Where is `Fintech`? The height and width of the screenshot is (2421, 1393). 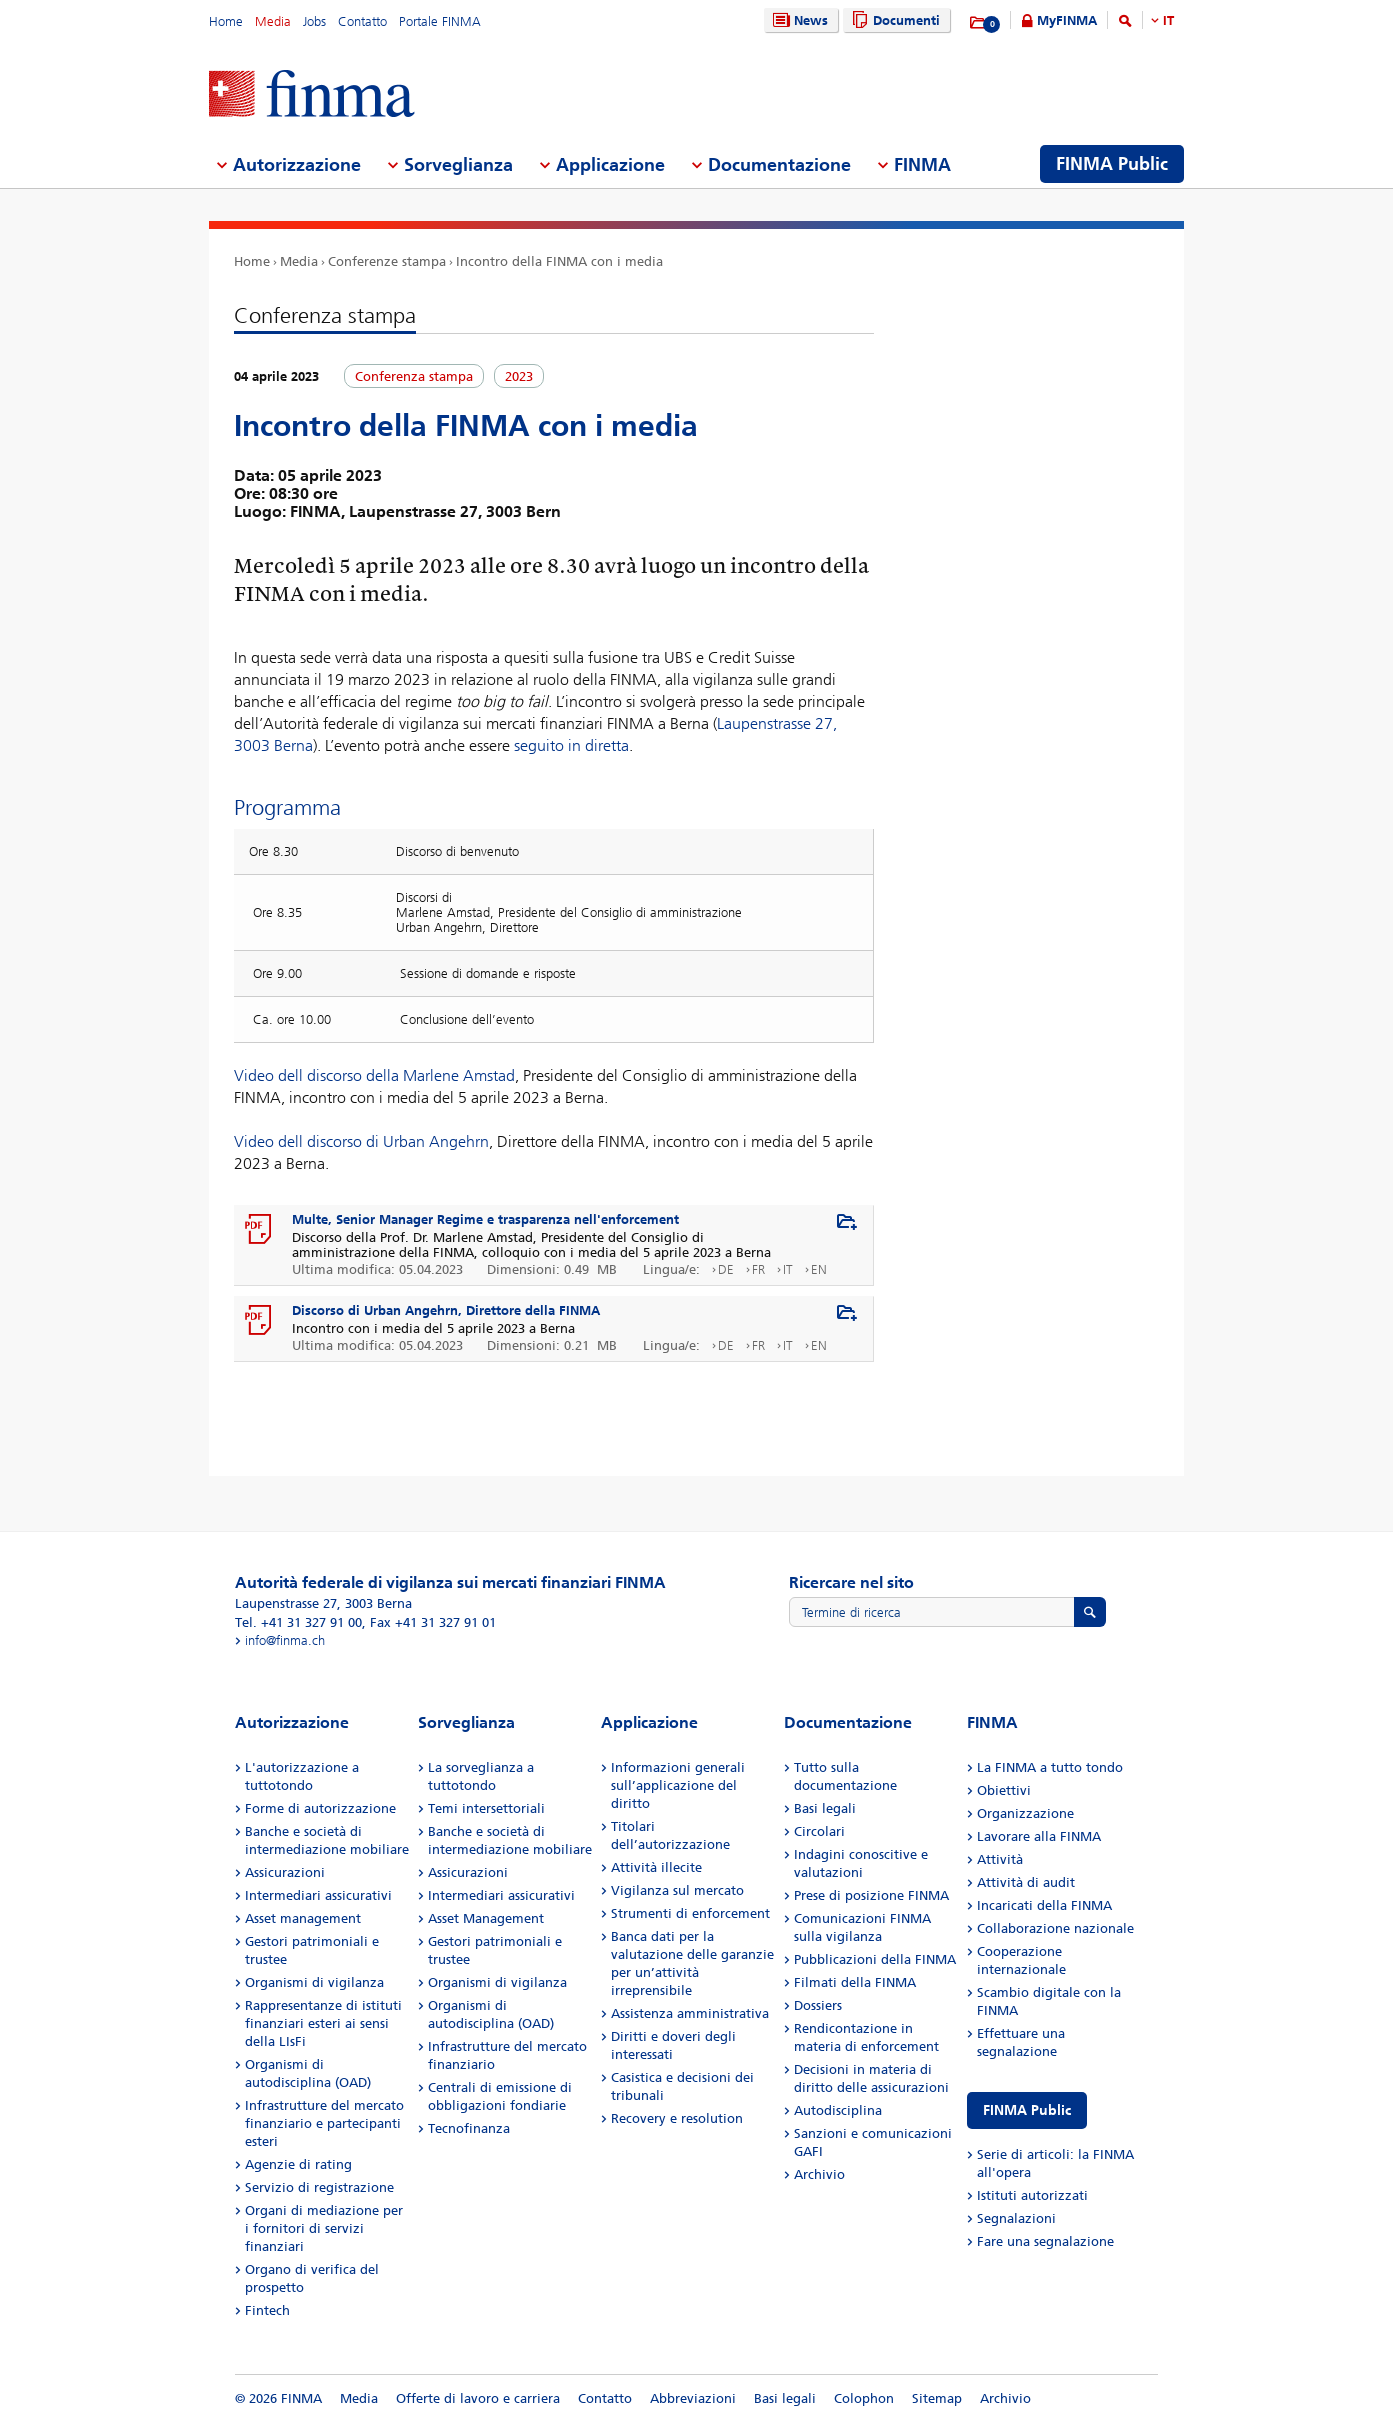
Fintech is located at coordinates (267, 2310).